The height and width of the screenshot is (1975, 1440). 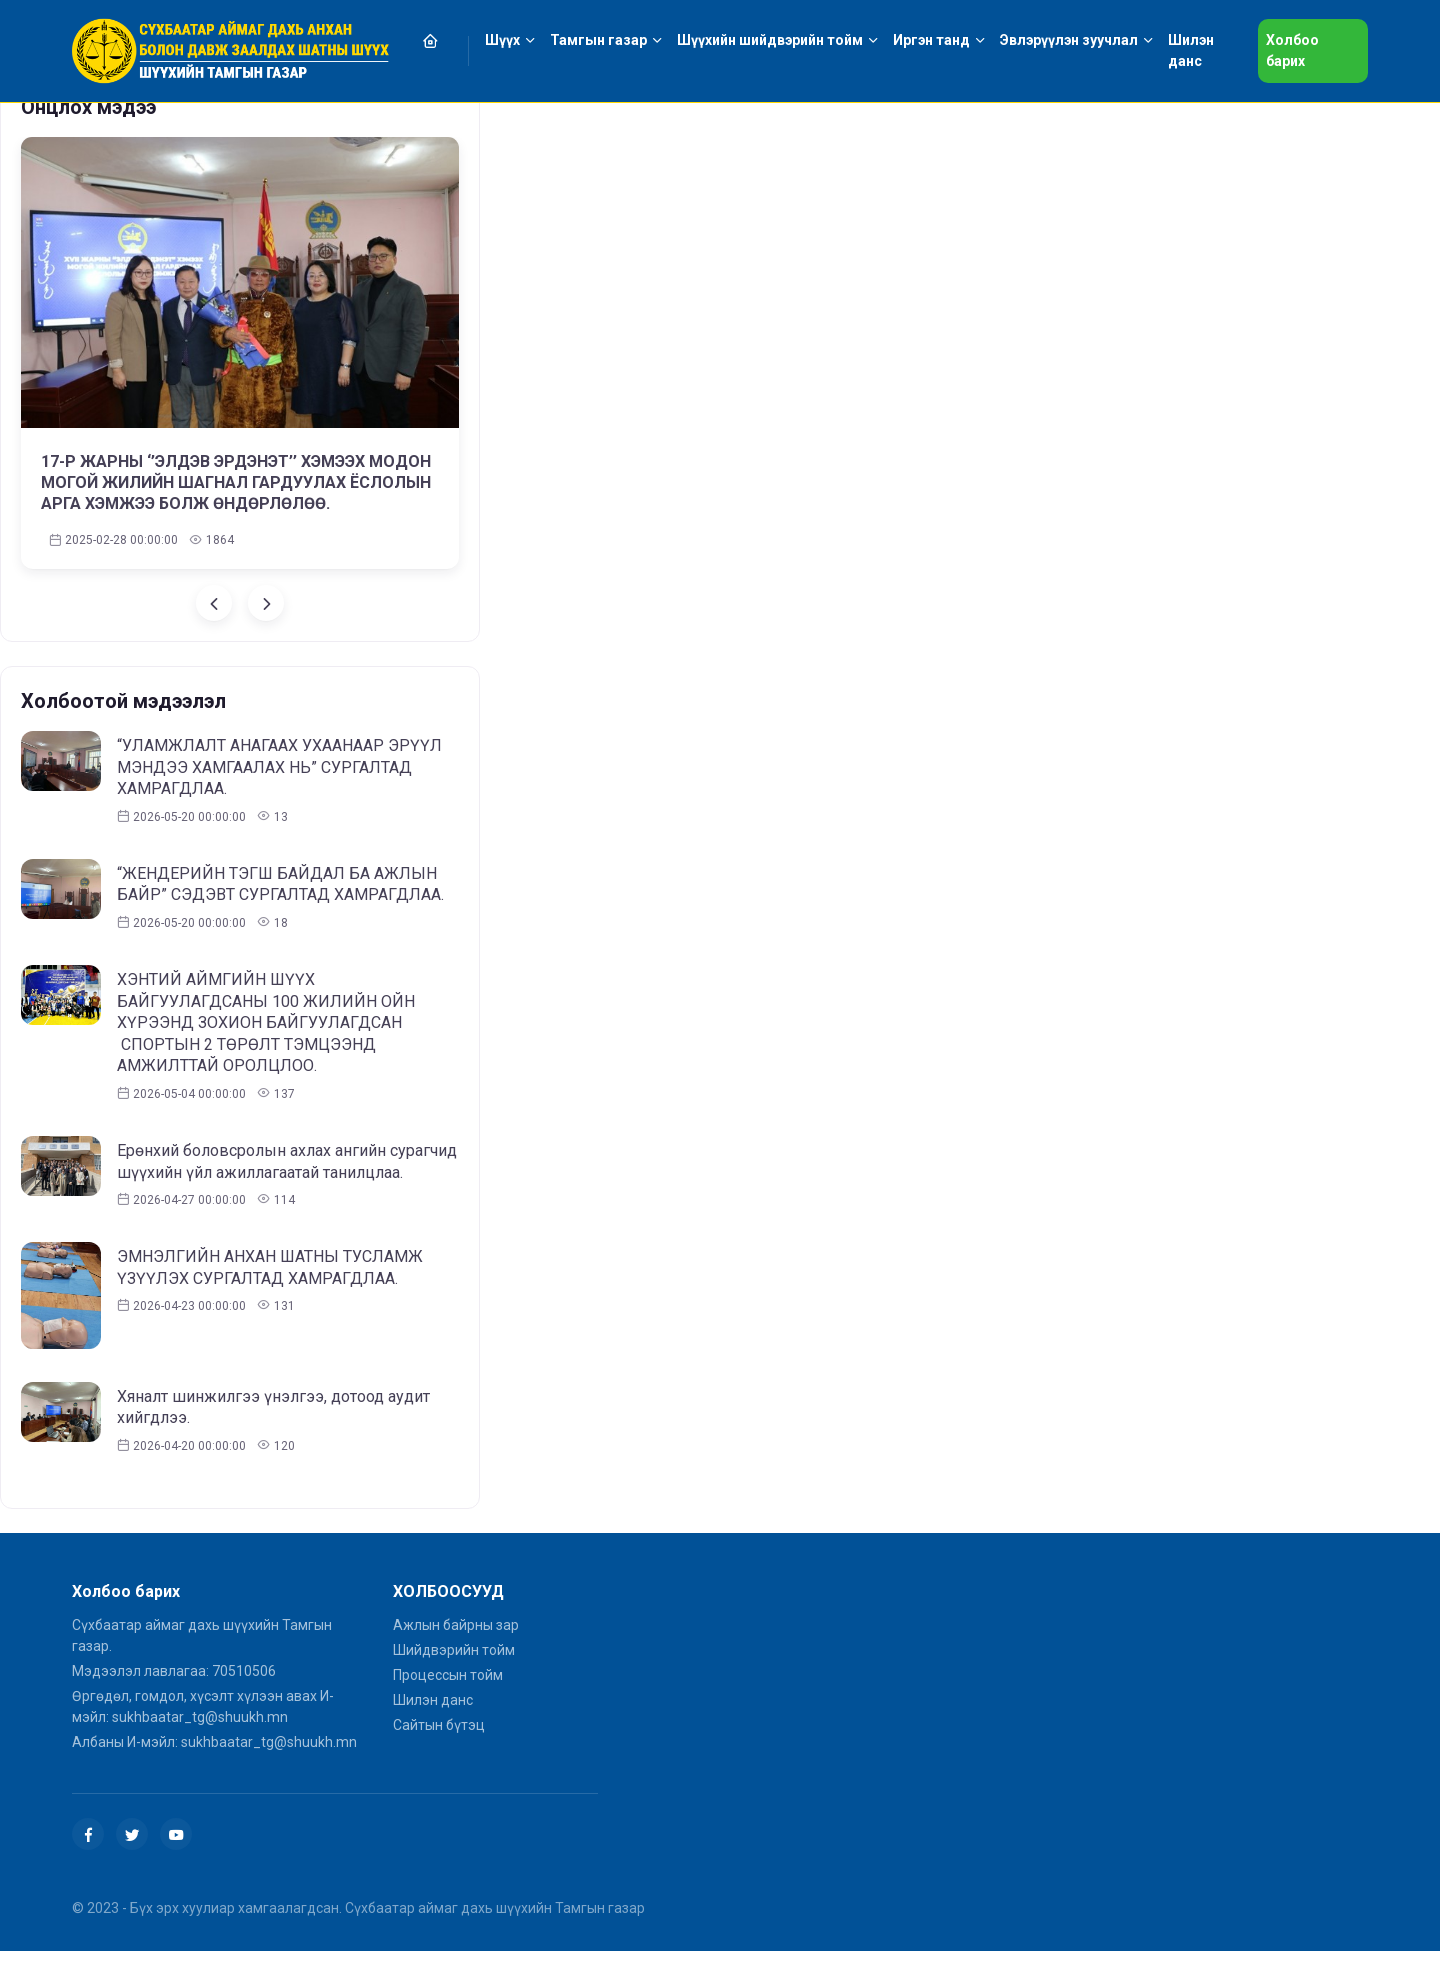 I want to click on Тамгын газар [button], so click(x=598, y=40).